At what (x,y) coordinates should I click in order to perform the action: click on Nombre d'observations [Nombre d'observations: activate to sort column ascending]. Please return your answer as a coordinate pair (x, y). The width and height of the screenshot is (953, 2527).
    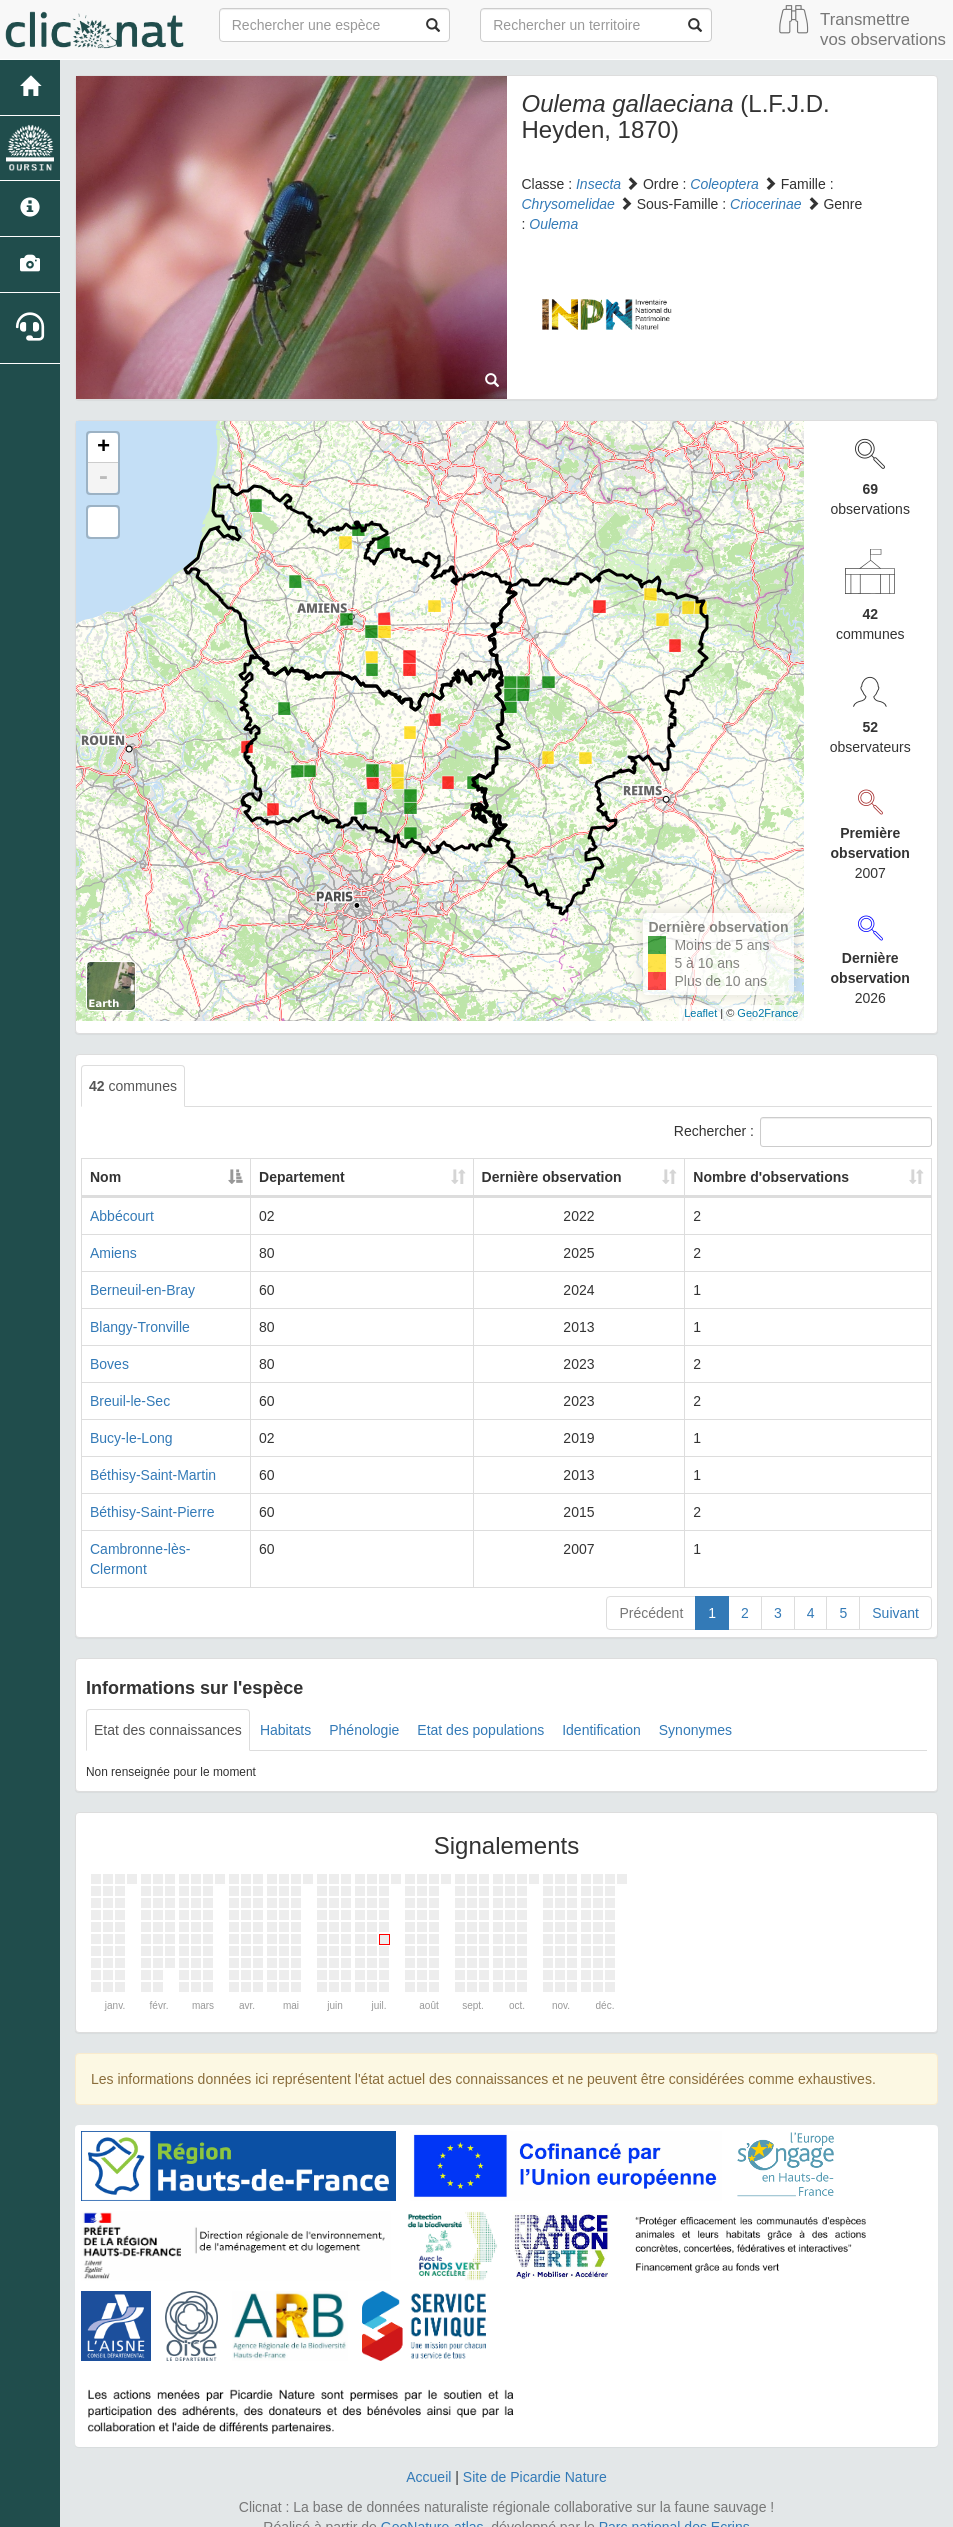
    Looking at the image, I should click on (772, 1177).